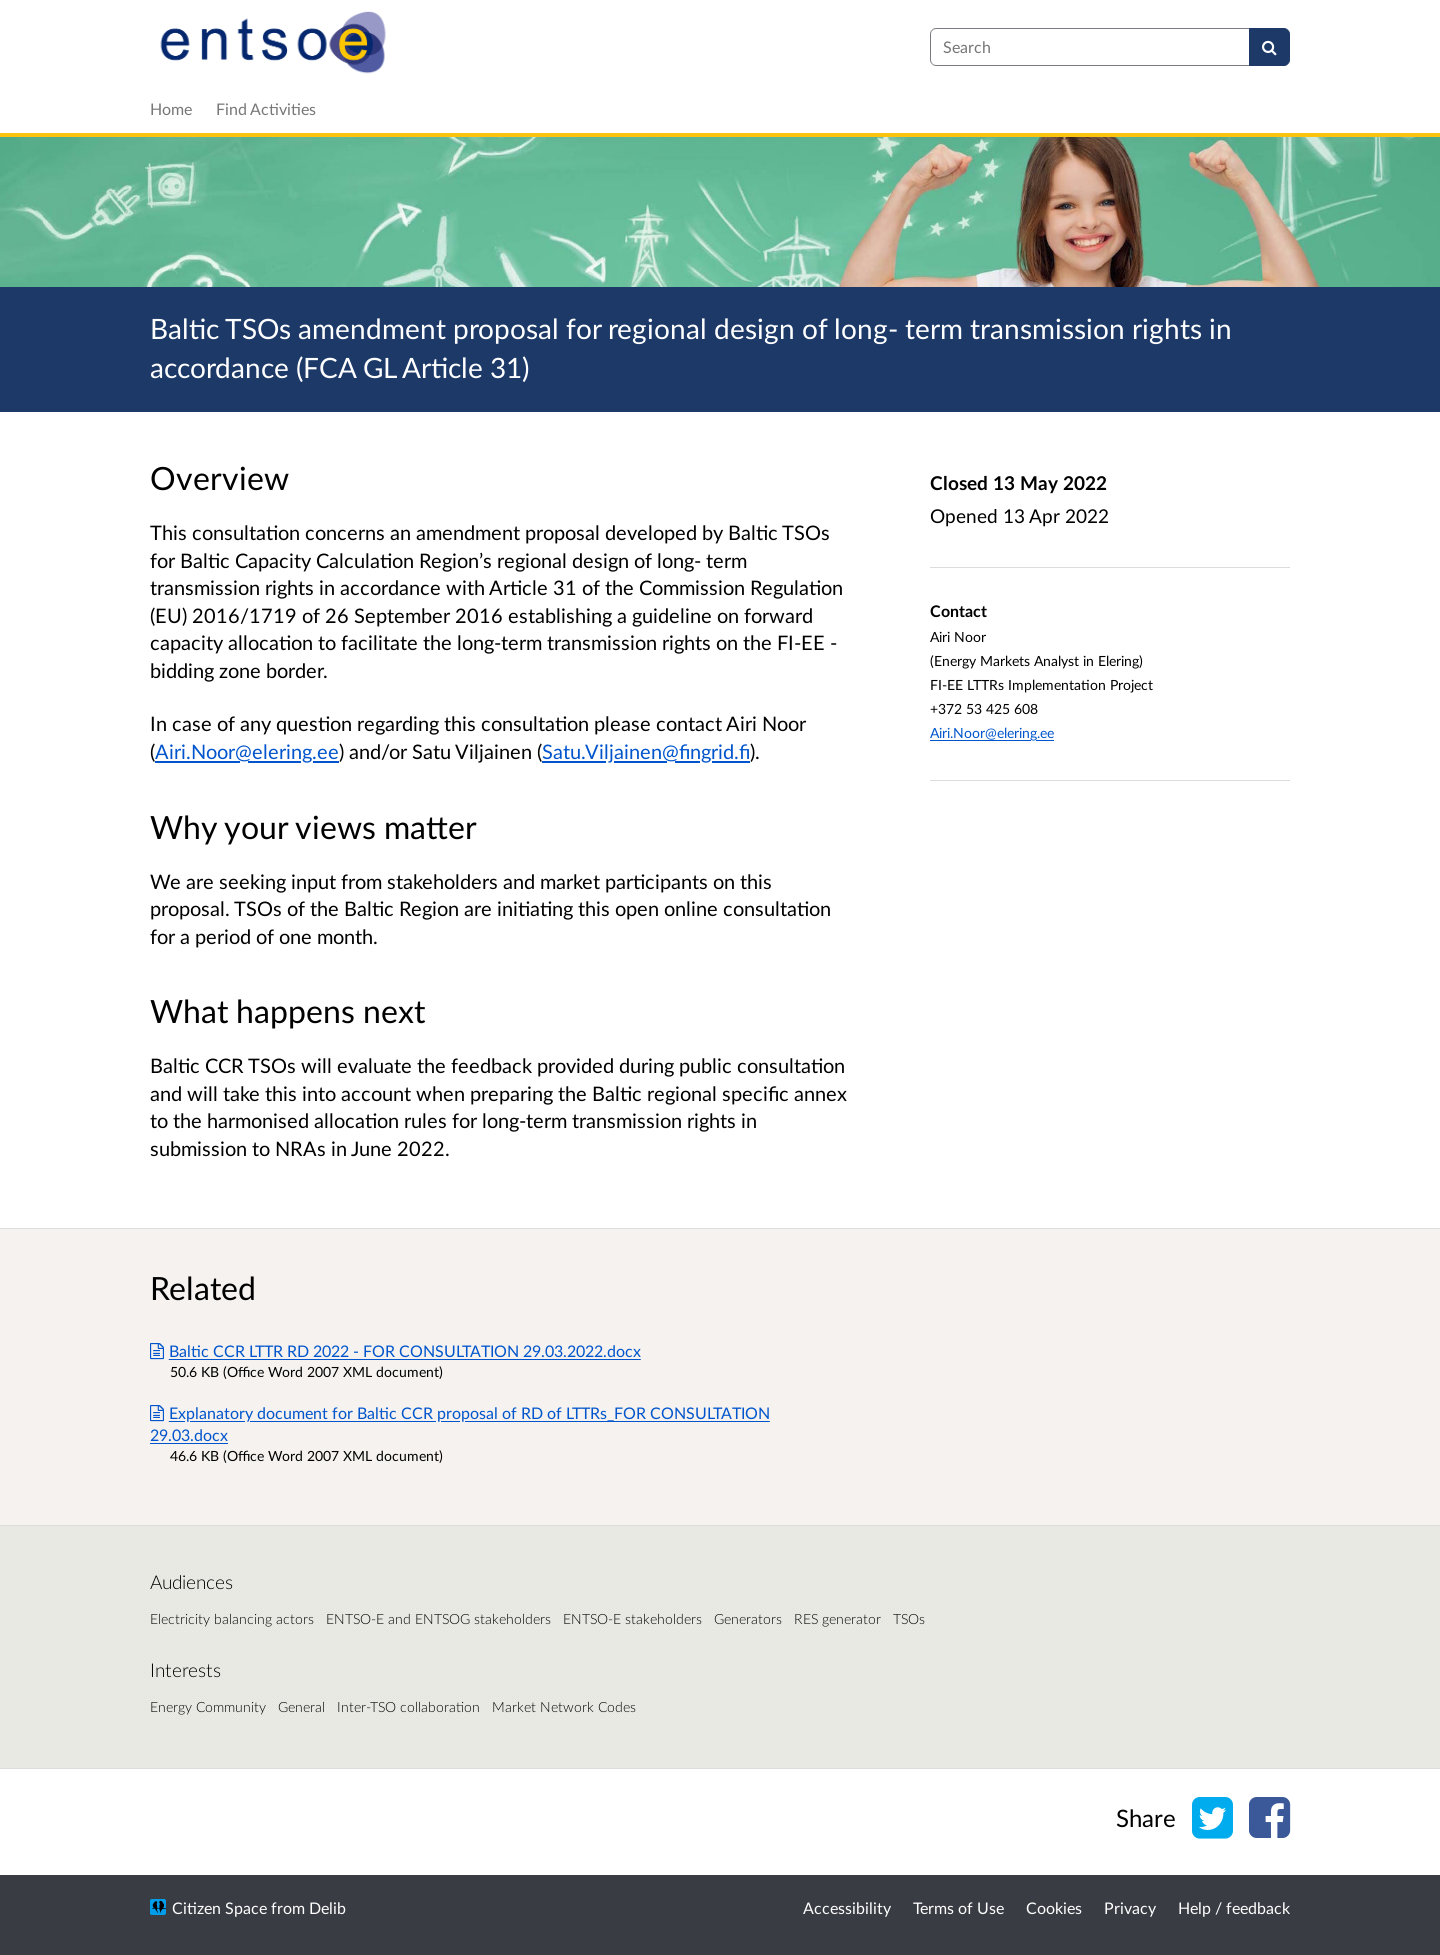 This screenshot has height=1955, width=1440. I want to click on [Search], so click(1269, 47).